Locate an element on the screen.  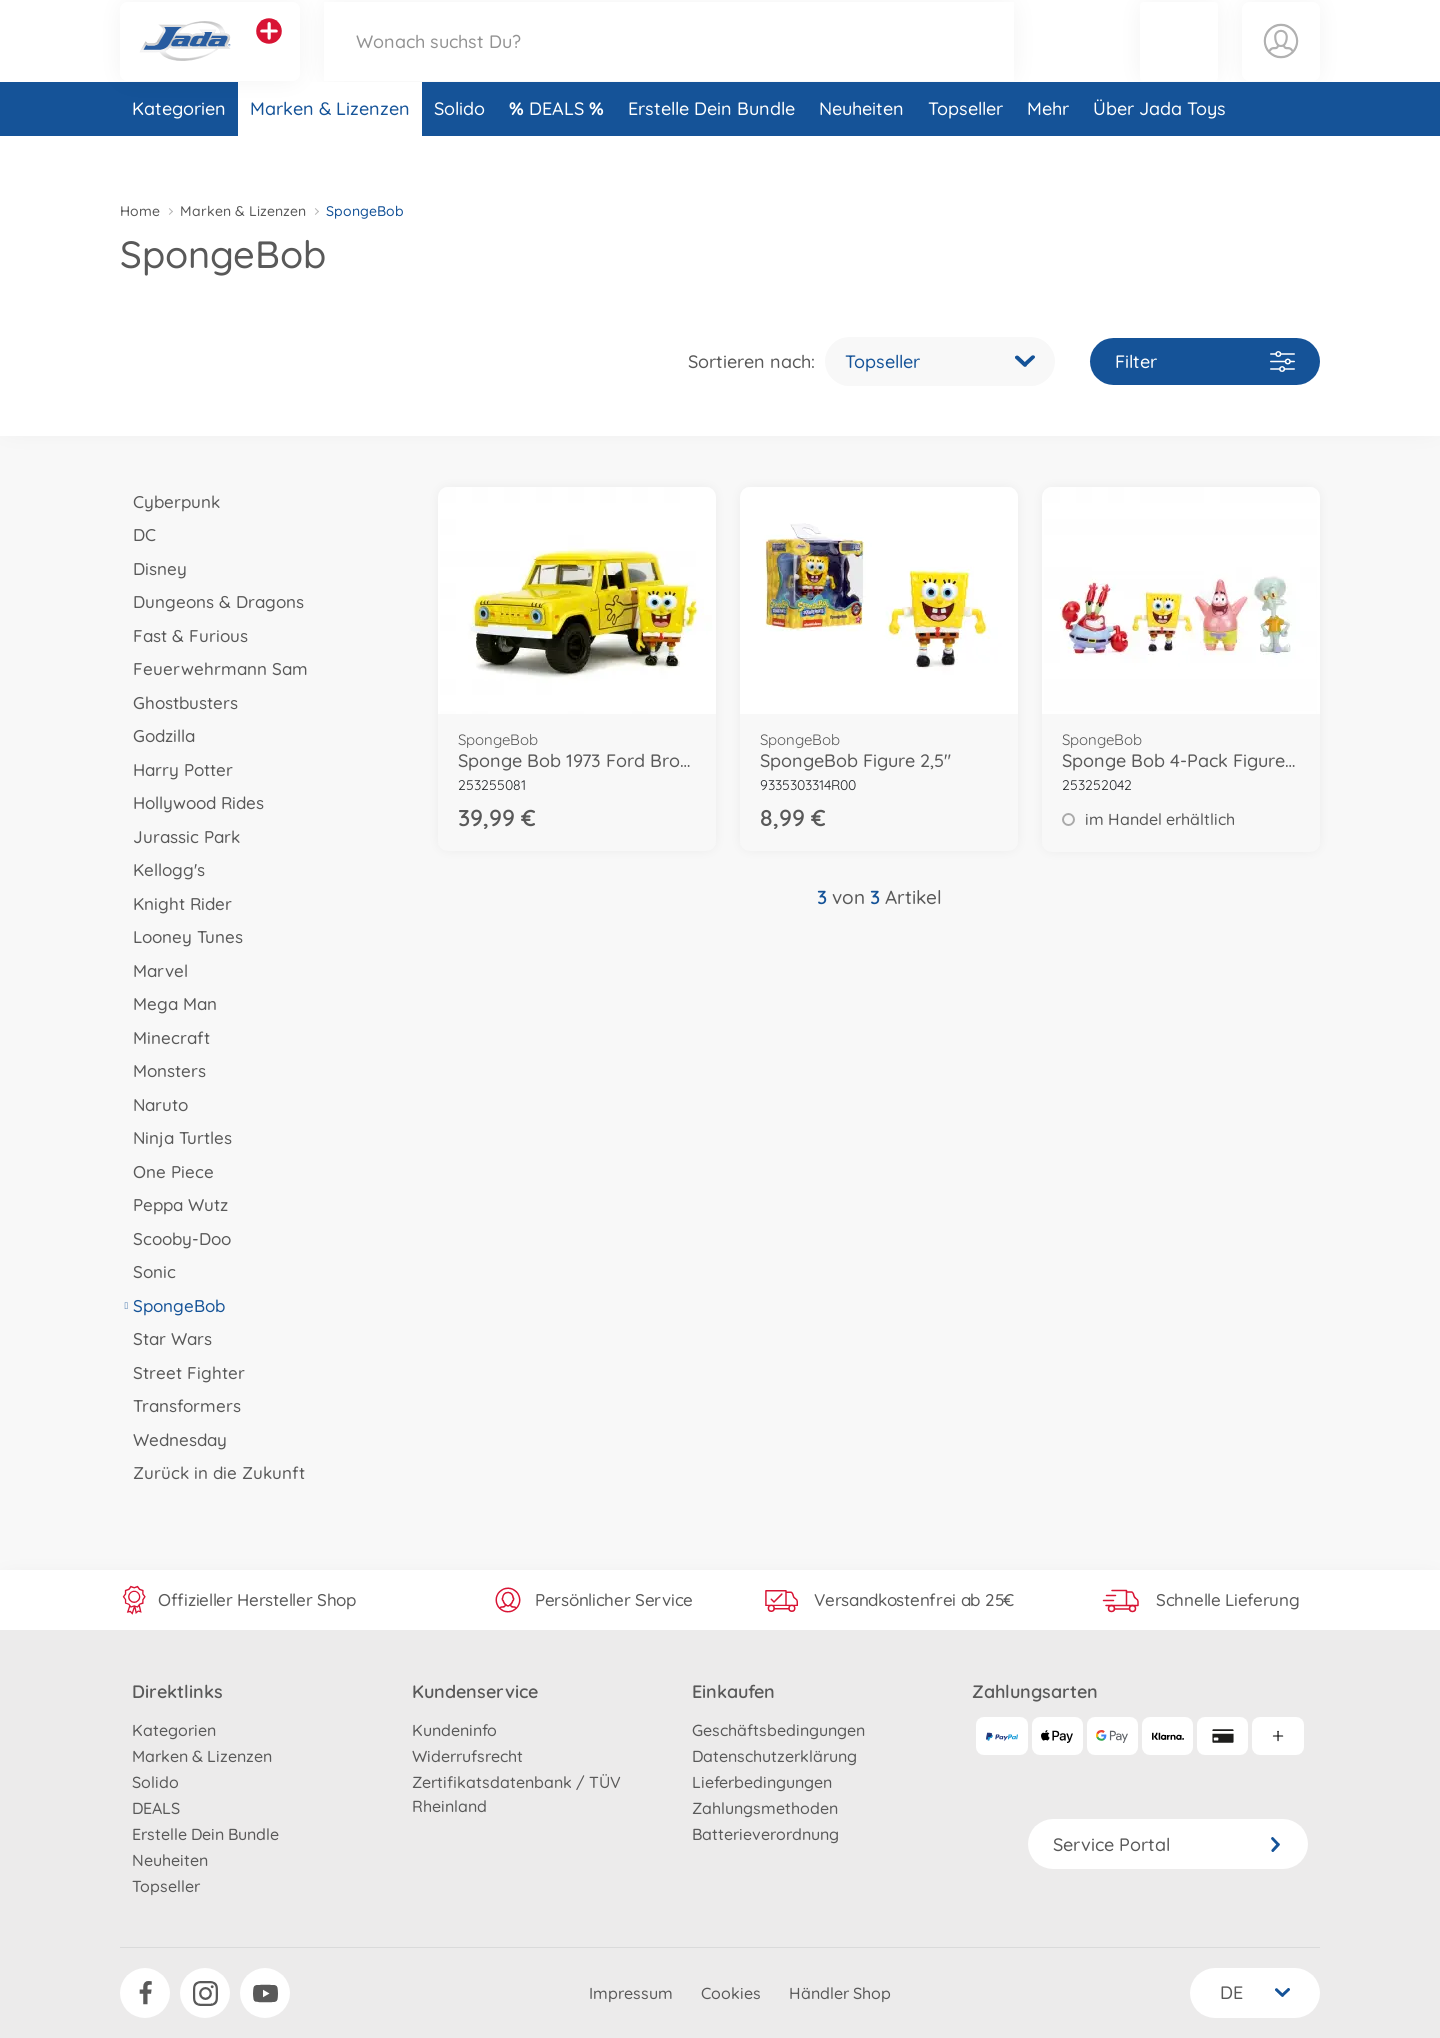
Fast & Furious is located at coordinates (184, 635).